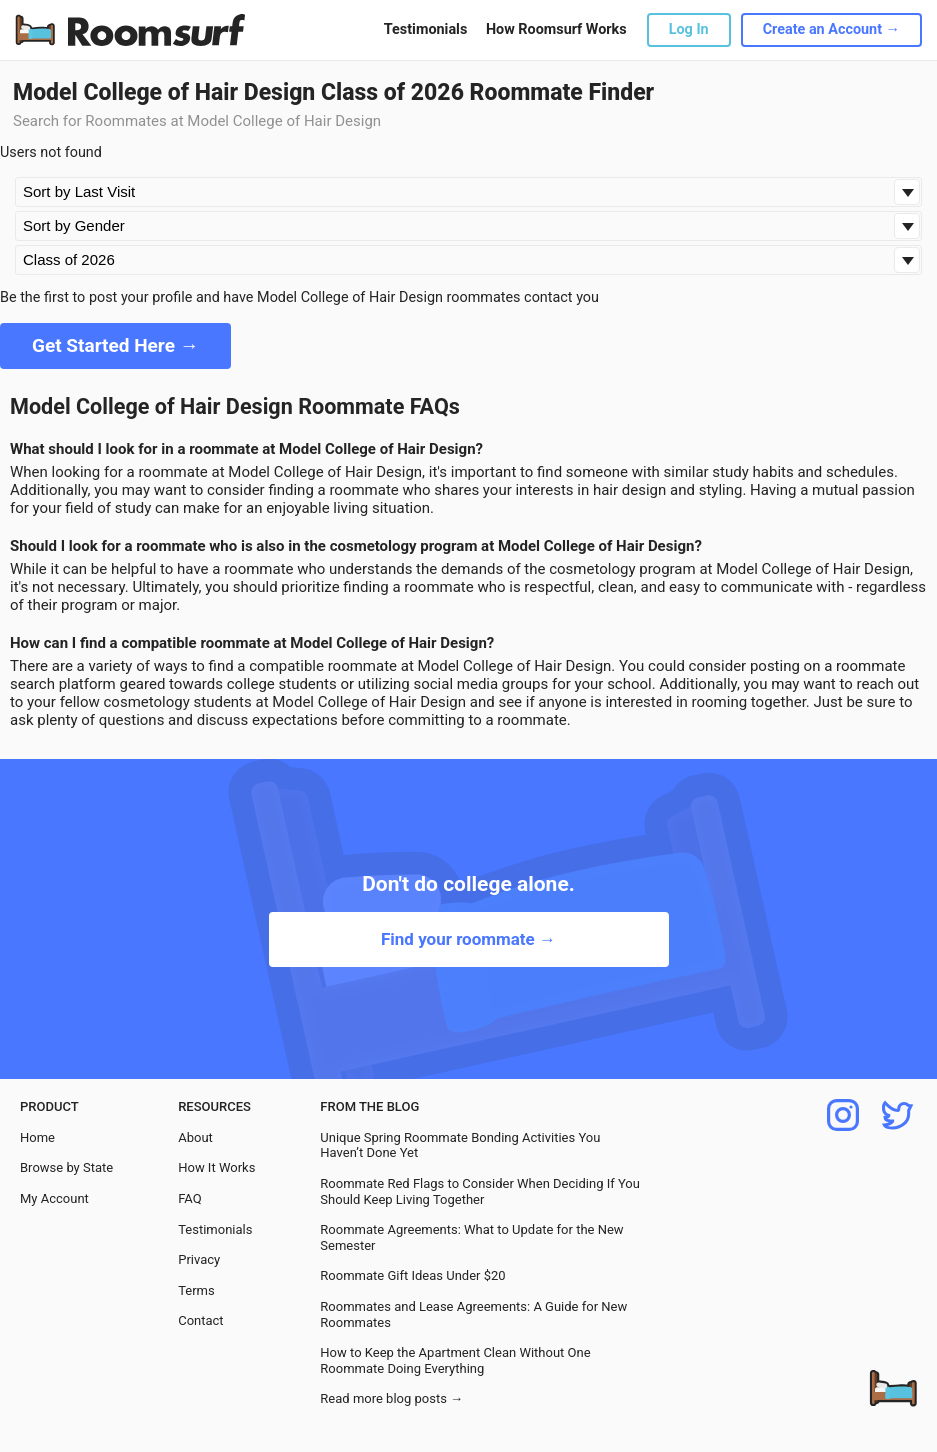 Image resolution: width=937 pixels, height=1452 pixels. What do you see at coordinates (471, 1237) in the screenshot?
I see `Roommate Agreements: What to Update for the New Semester` at bounding box center [471, 1237].